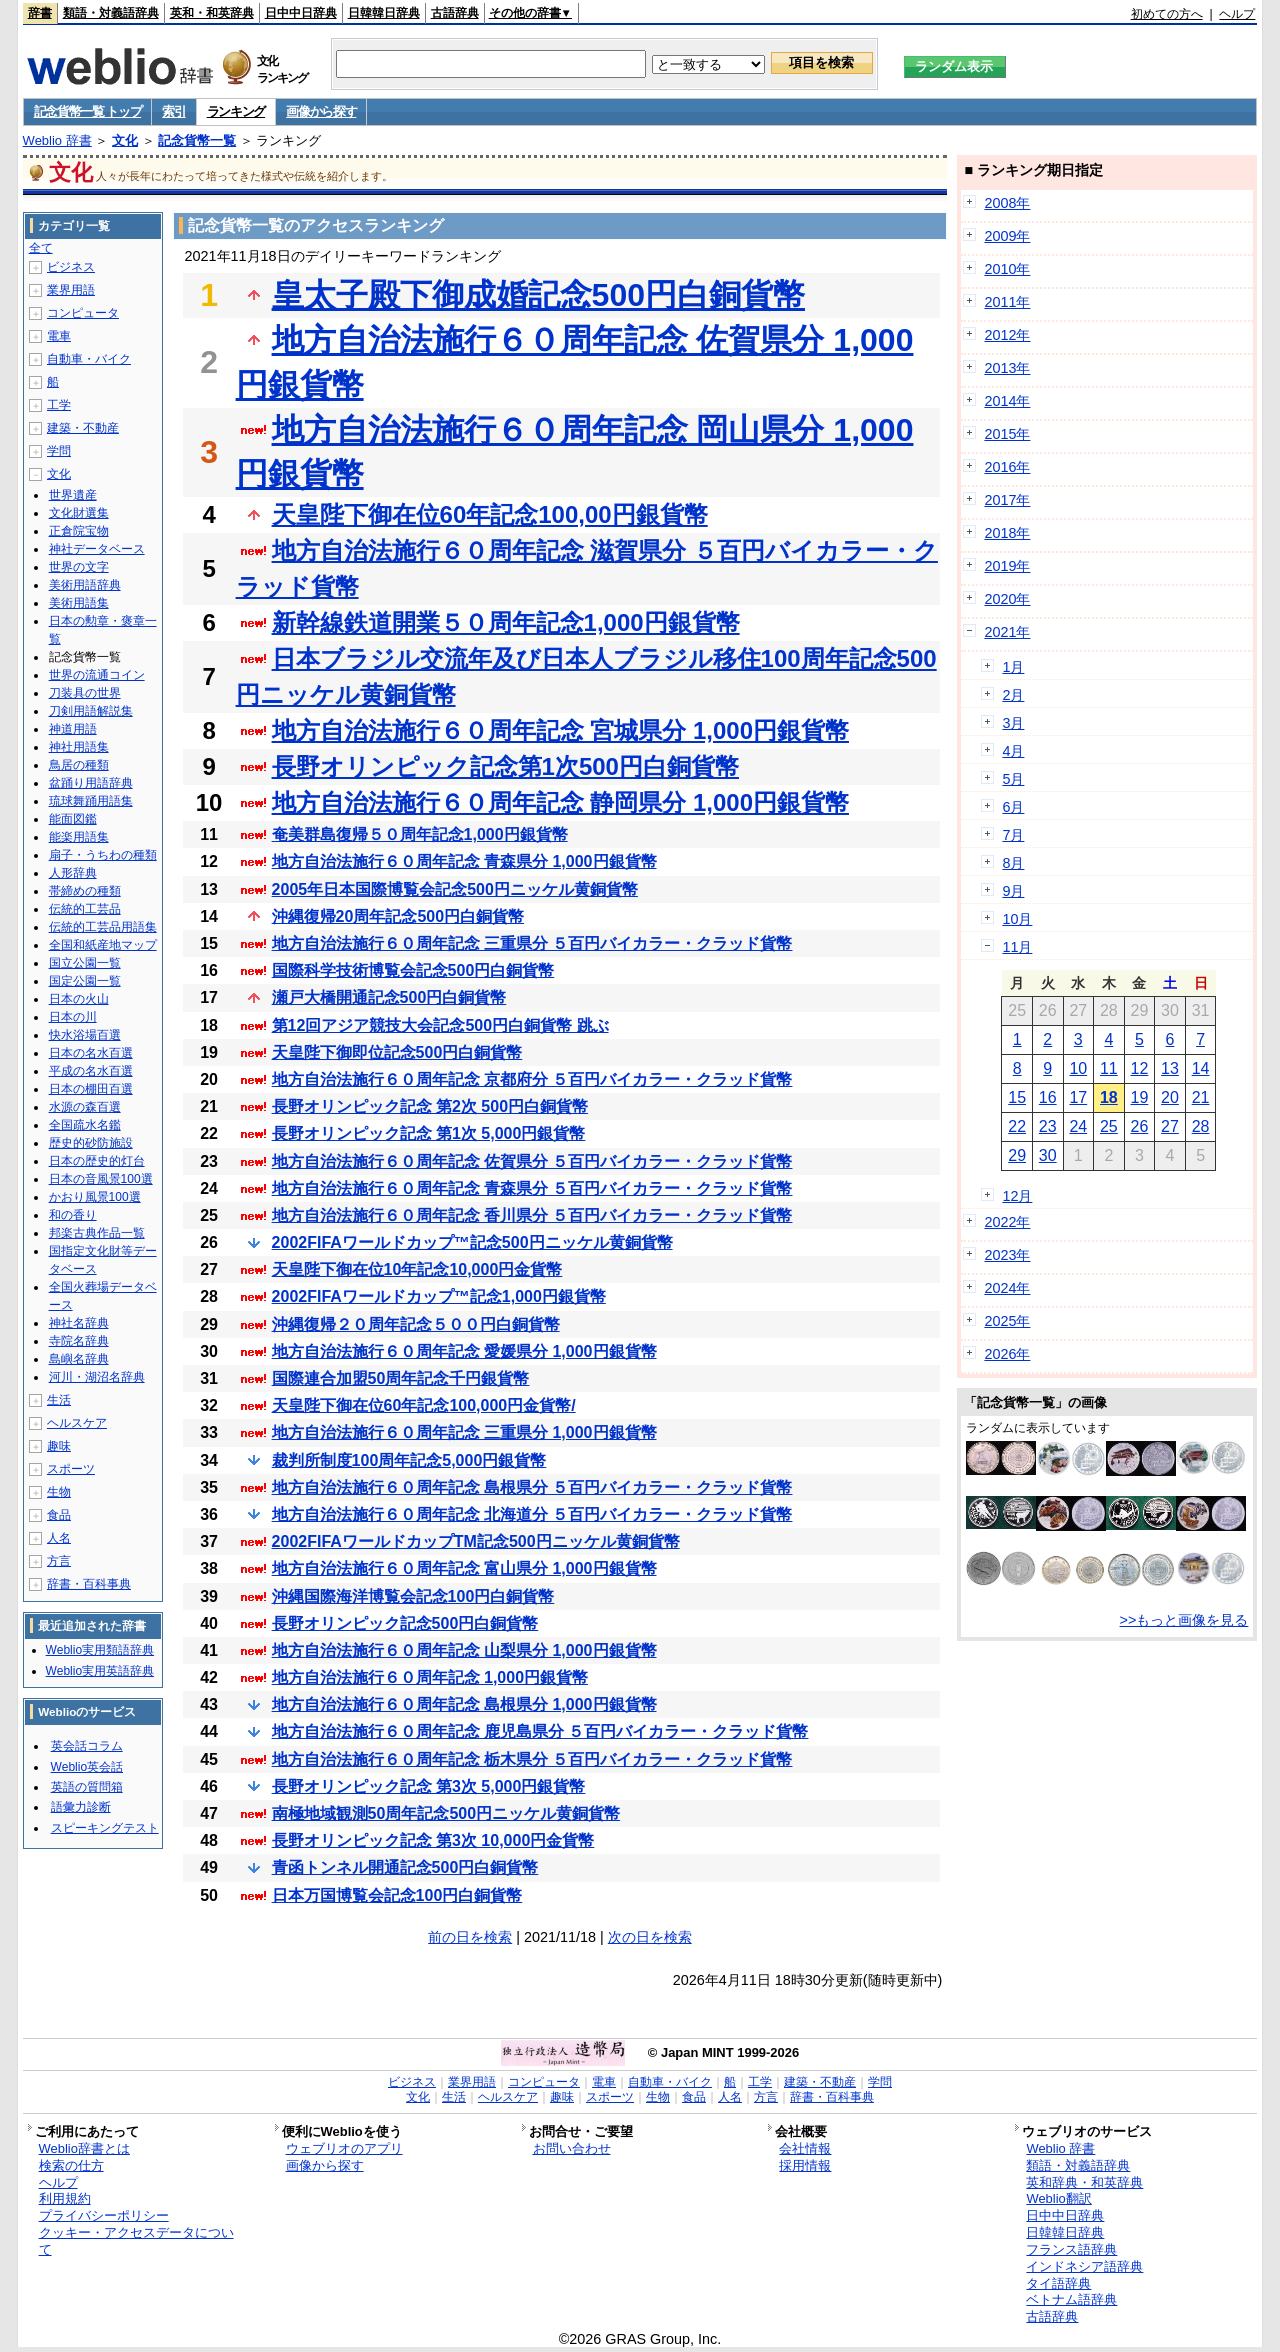  Describe the element at coordinates (85, 1125) in the screenshot. I see `全国疏水名鑑` at that location.